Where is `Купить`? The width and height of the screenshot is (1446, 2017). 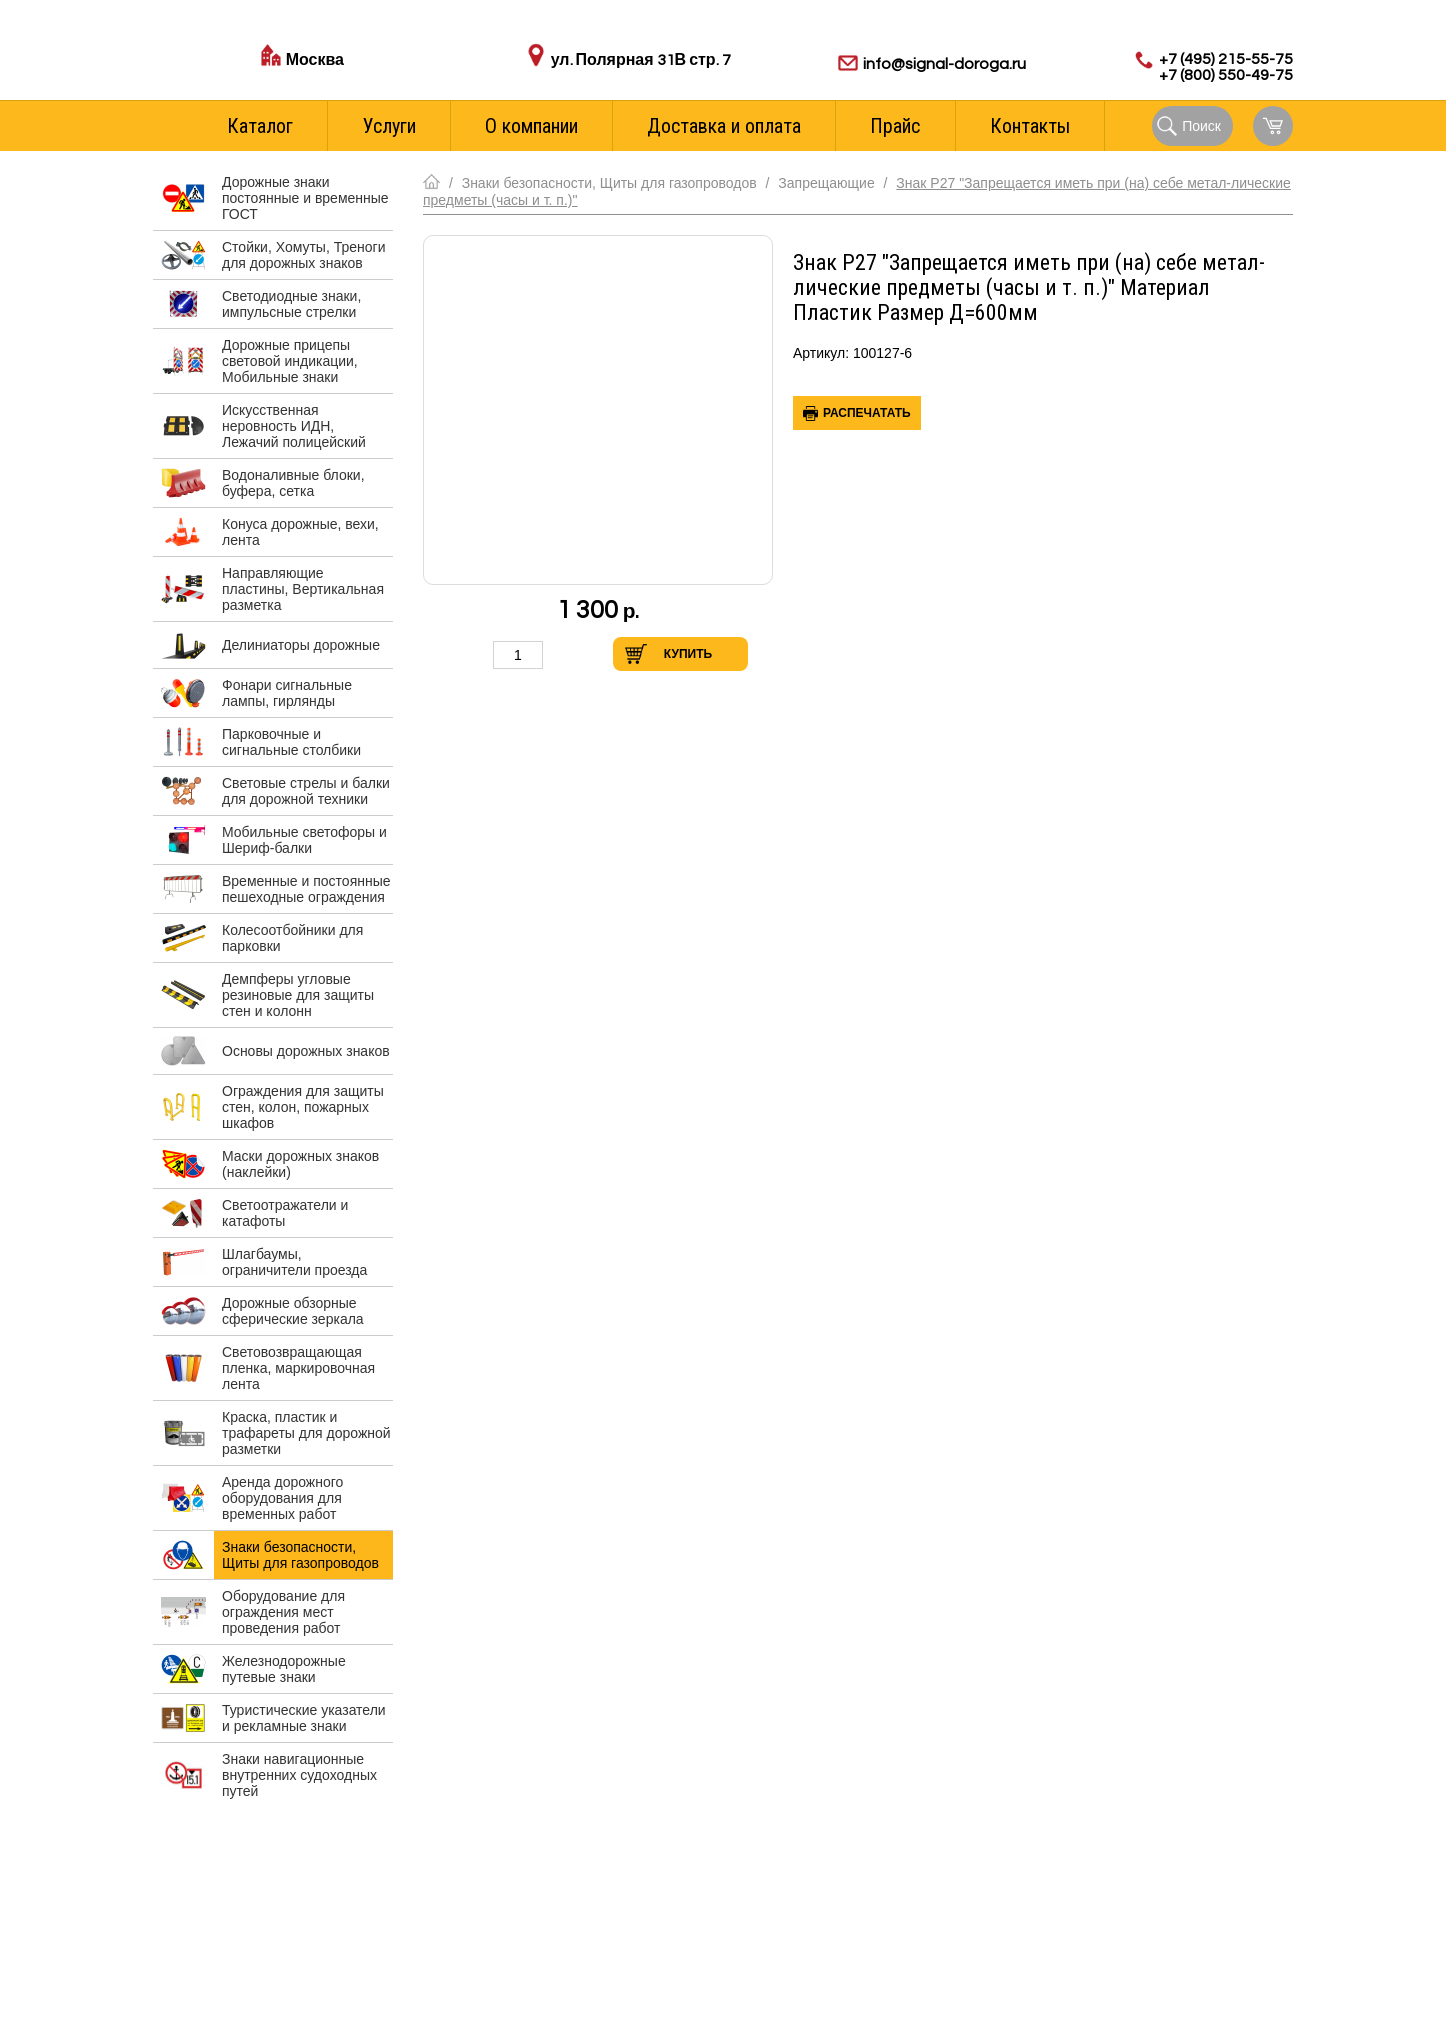
Купить is located at coordinates (688, 654).